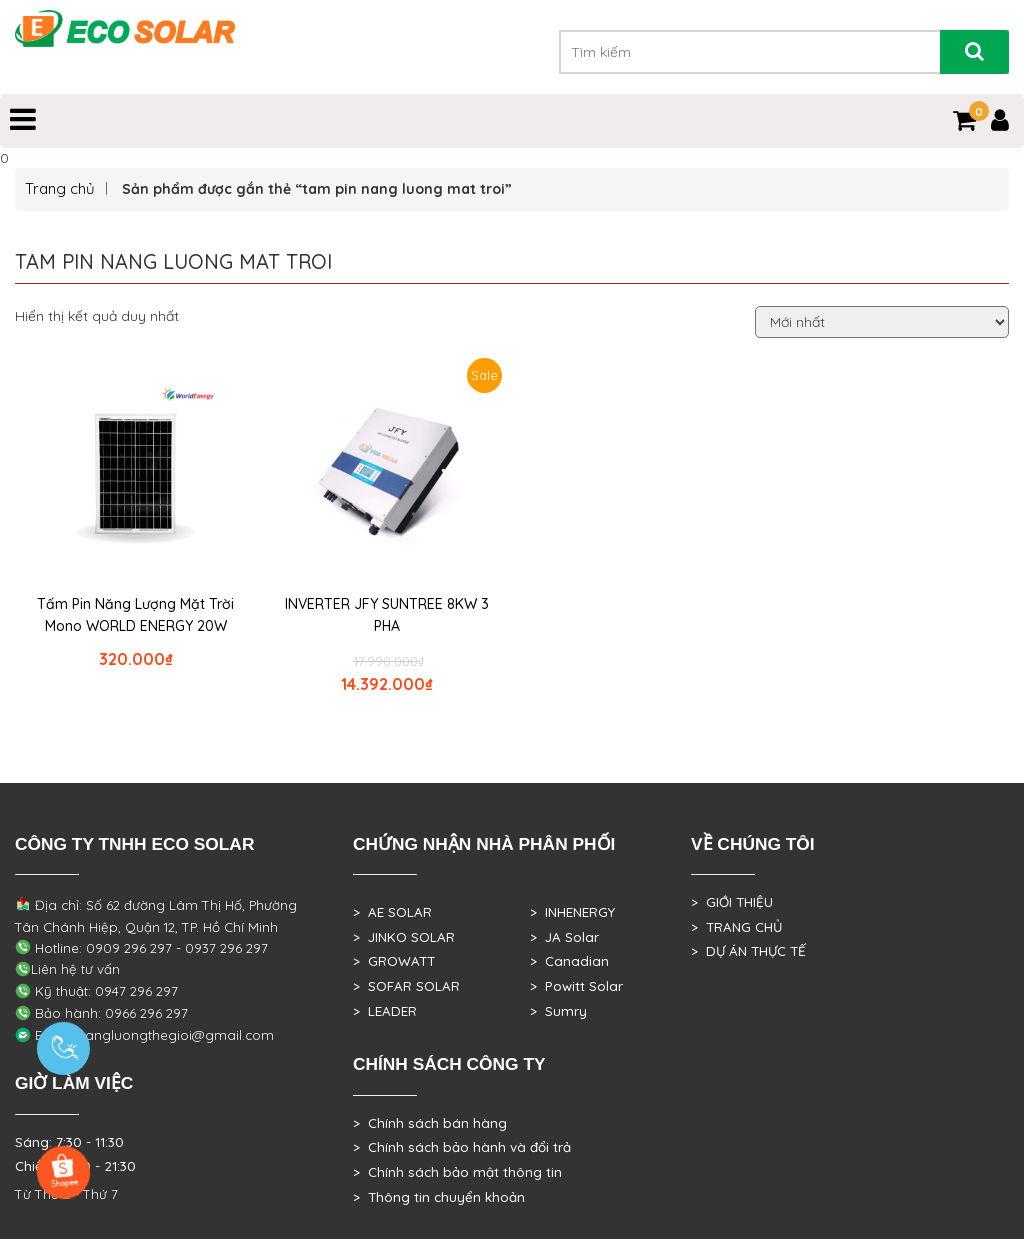 The image size is (1024, 1239). What do you see at coordinates (576, 986) in the screenshot?
I see `> Powitt Solar` at bounding box center [576, 986].